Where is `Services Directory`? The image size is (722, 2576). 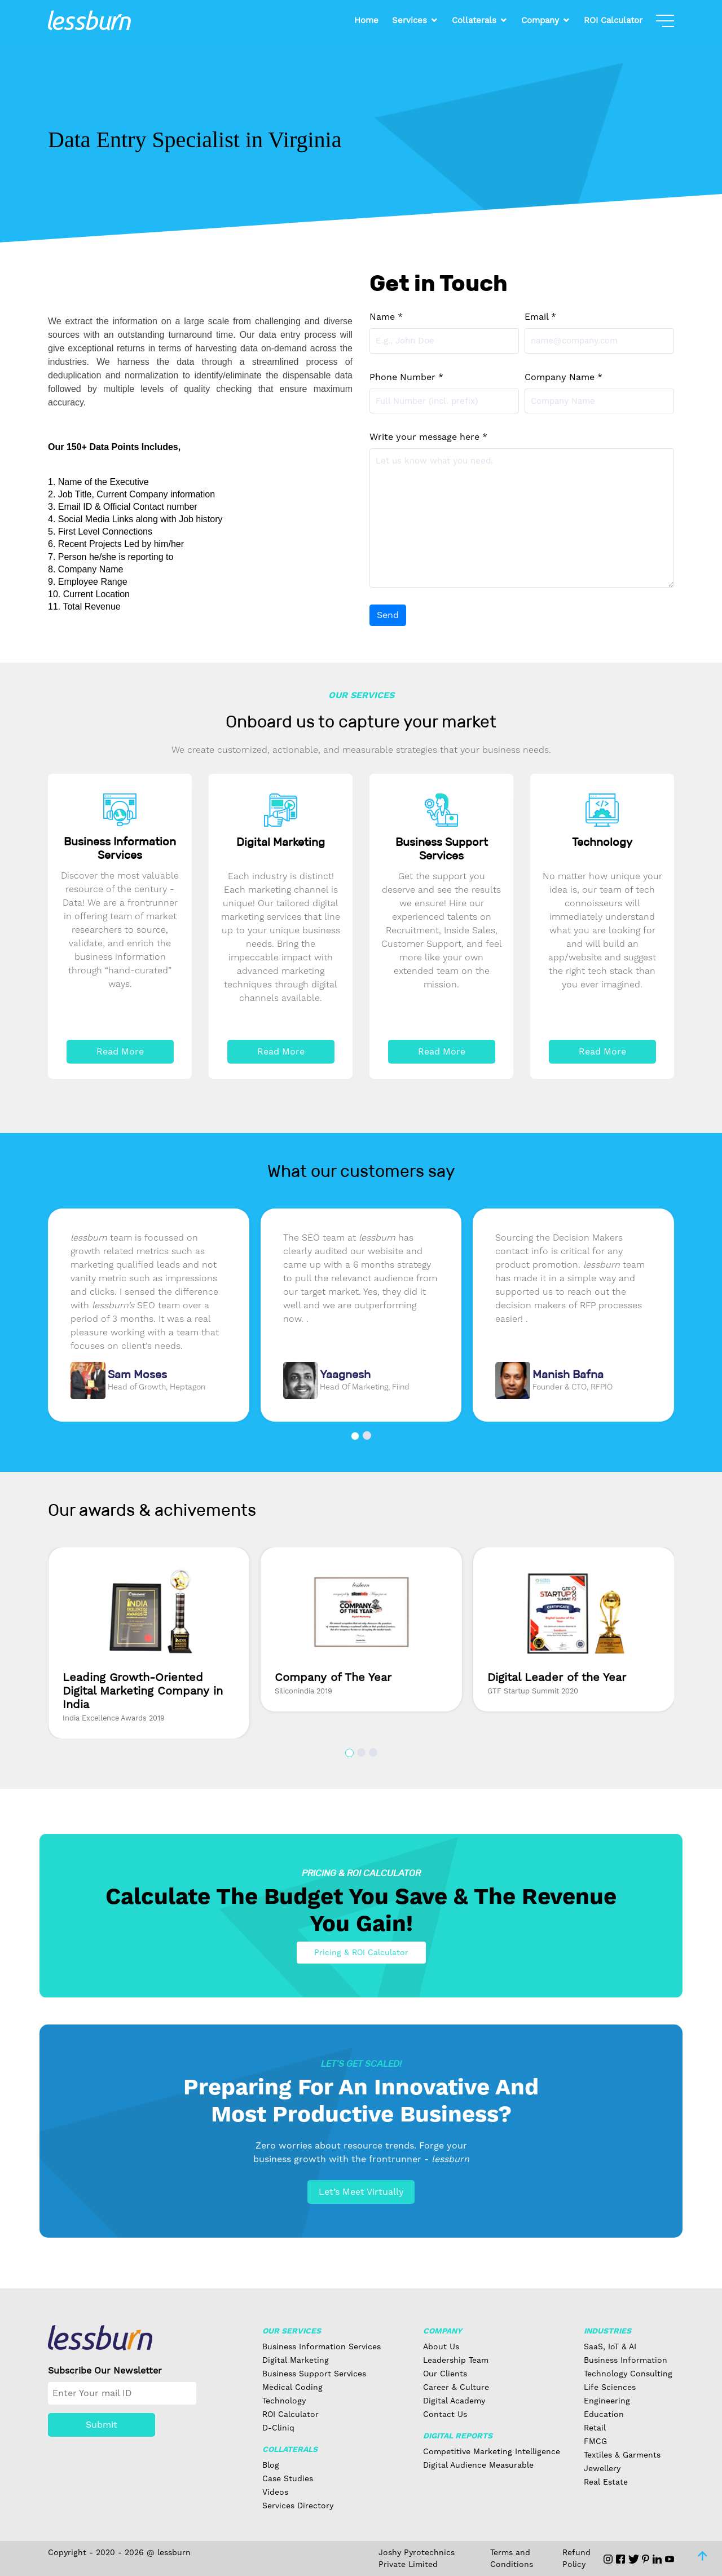 Services Directory is located at coordinates (297, 2505).